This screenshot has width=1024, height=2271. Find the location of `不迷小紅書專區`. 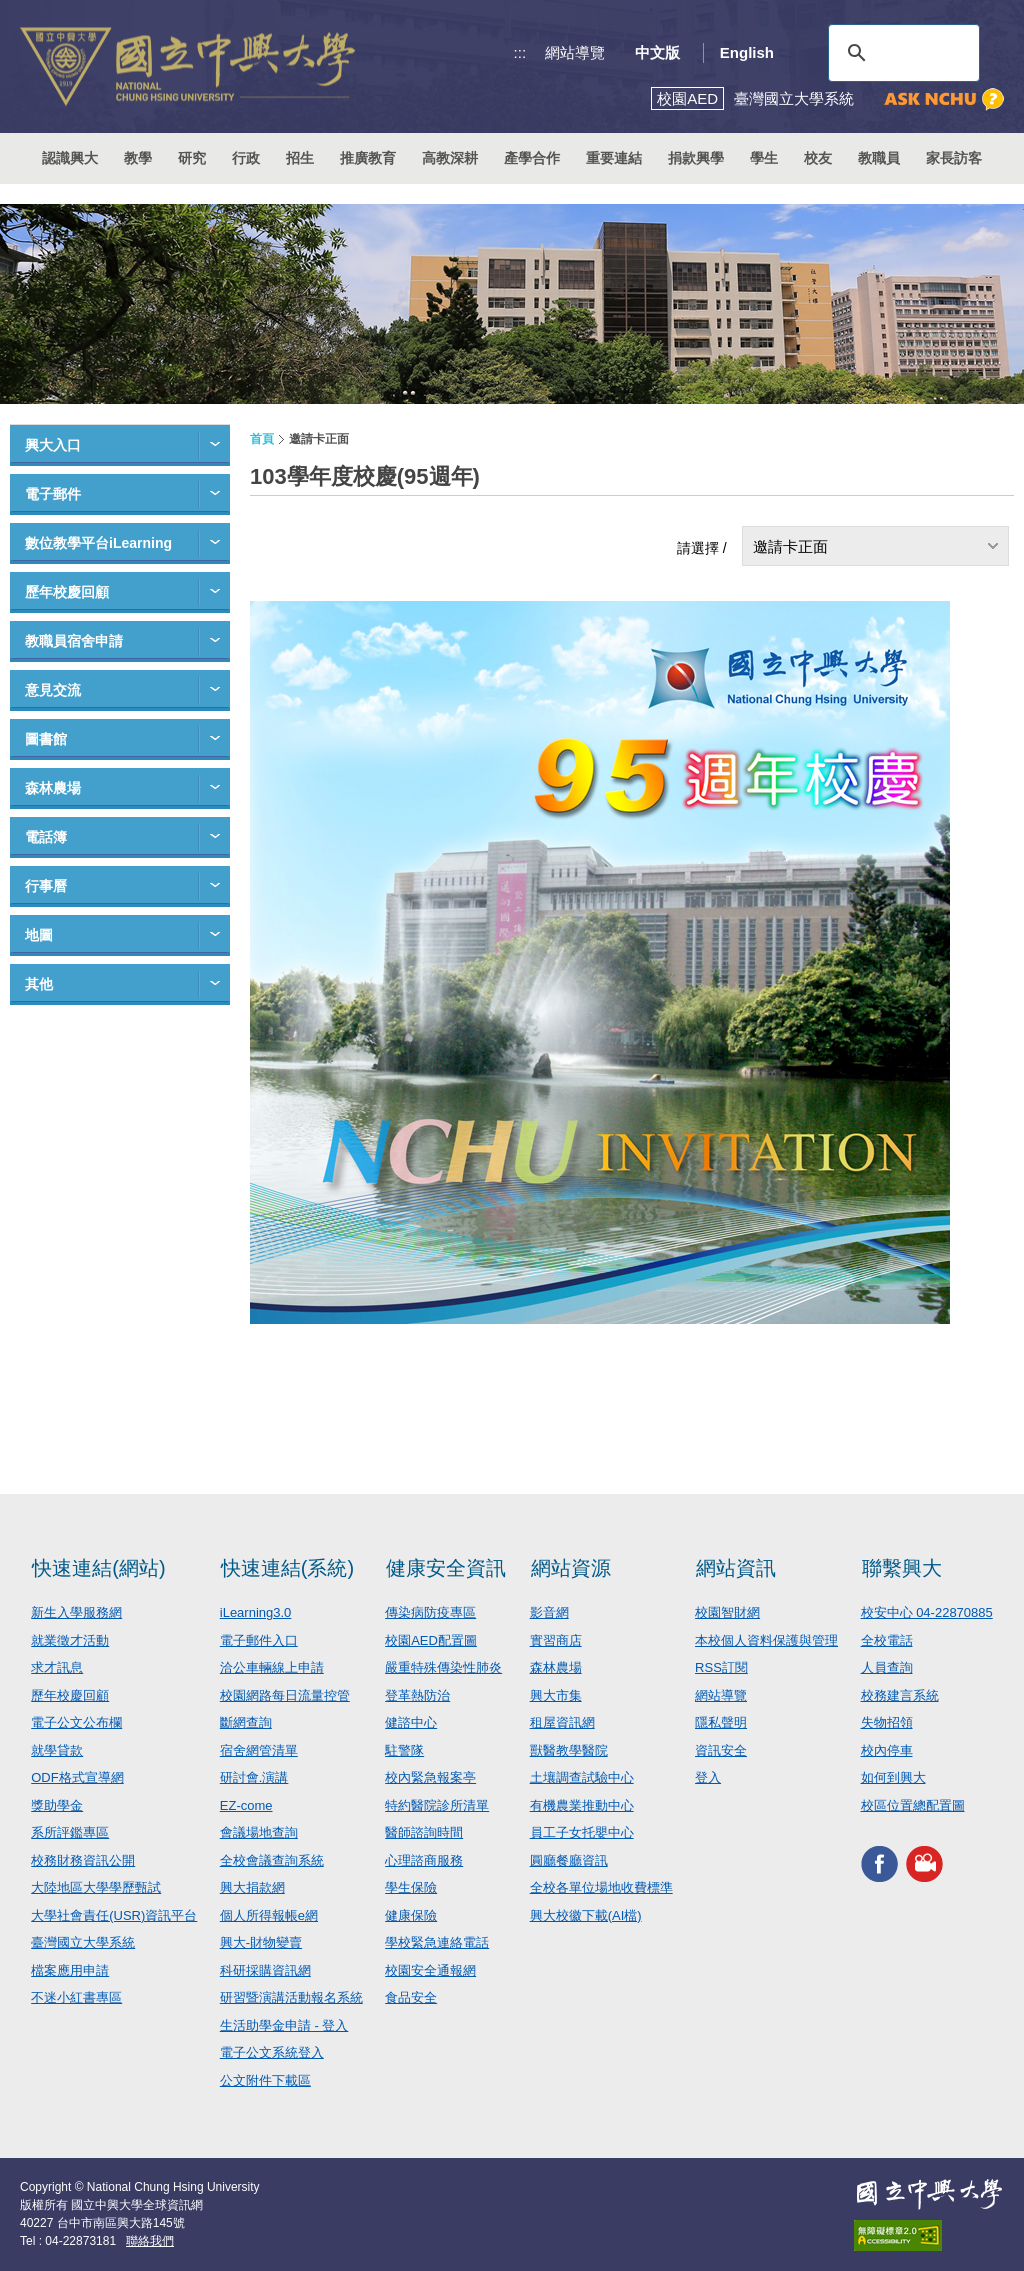

不迷小紅書專區 is located at coordinates (76, 1997).